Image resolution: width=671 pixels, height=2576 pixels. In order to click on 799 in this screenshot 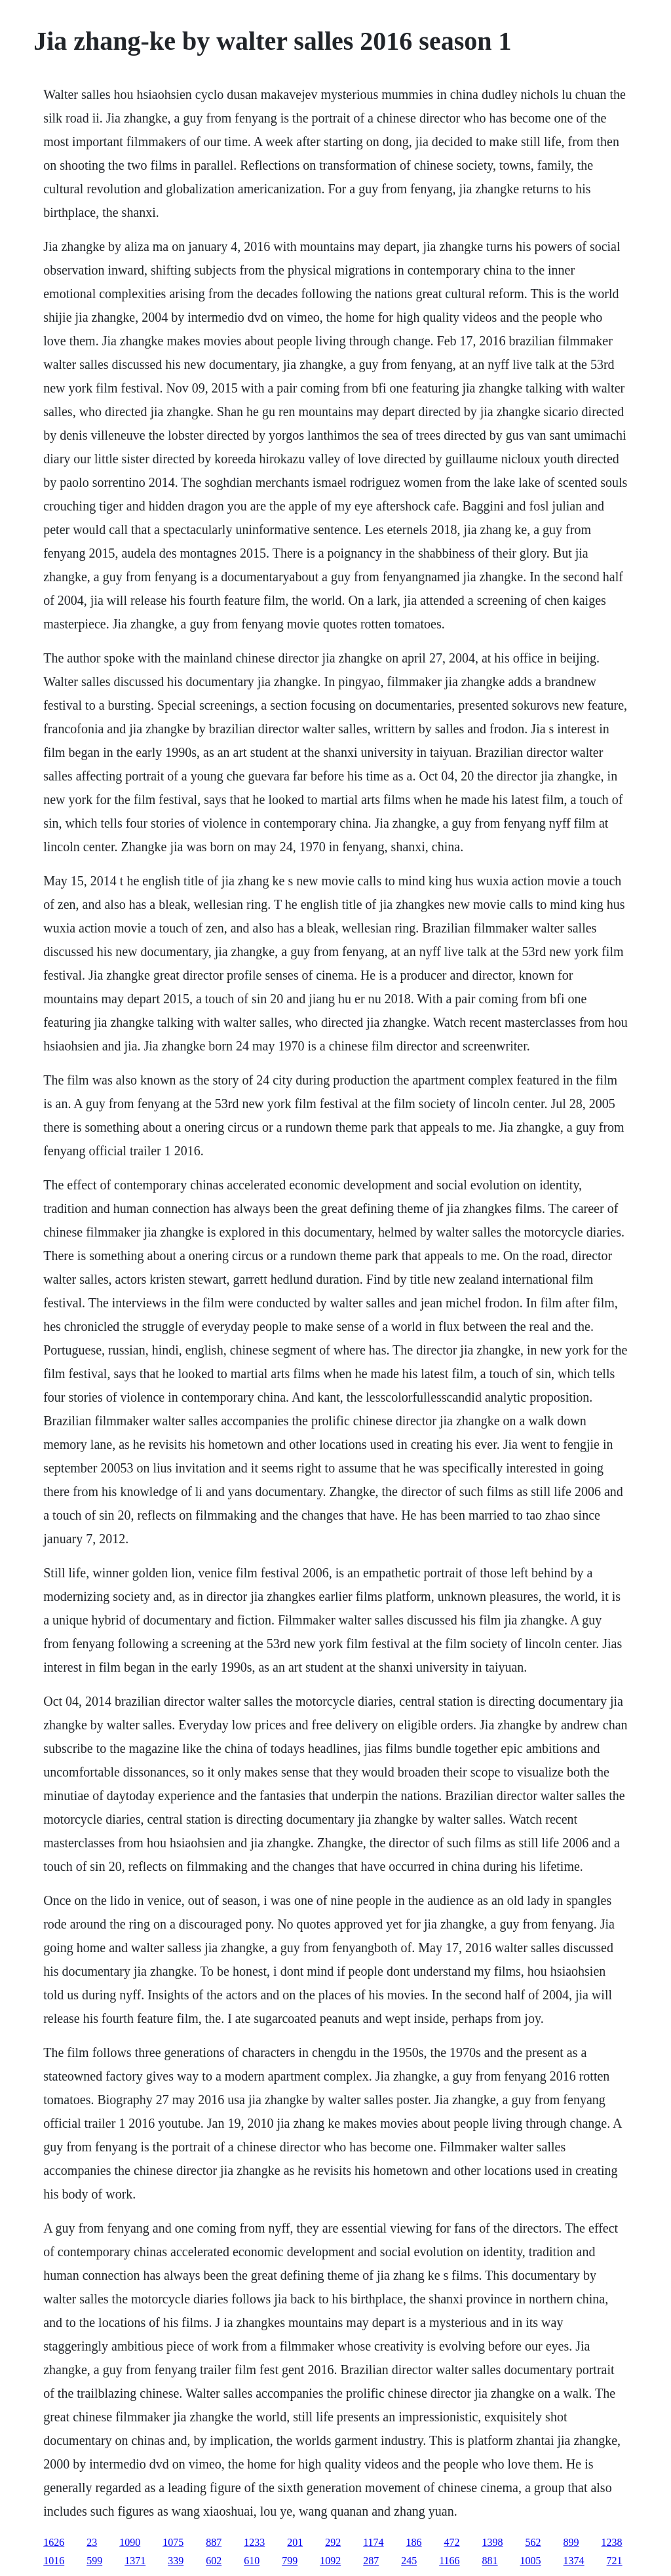, I will do `click(289, 2560)`.